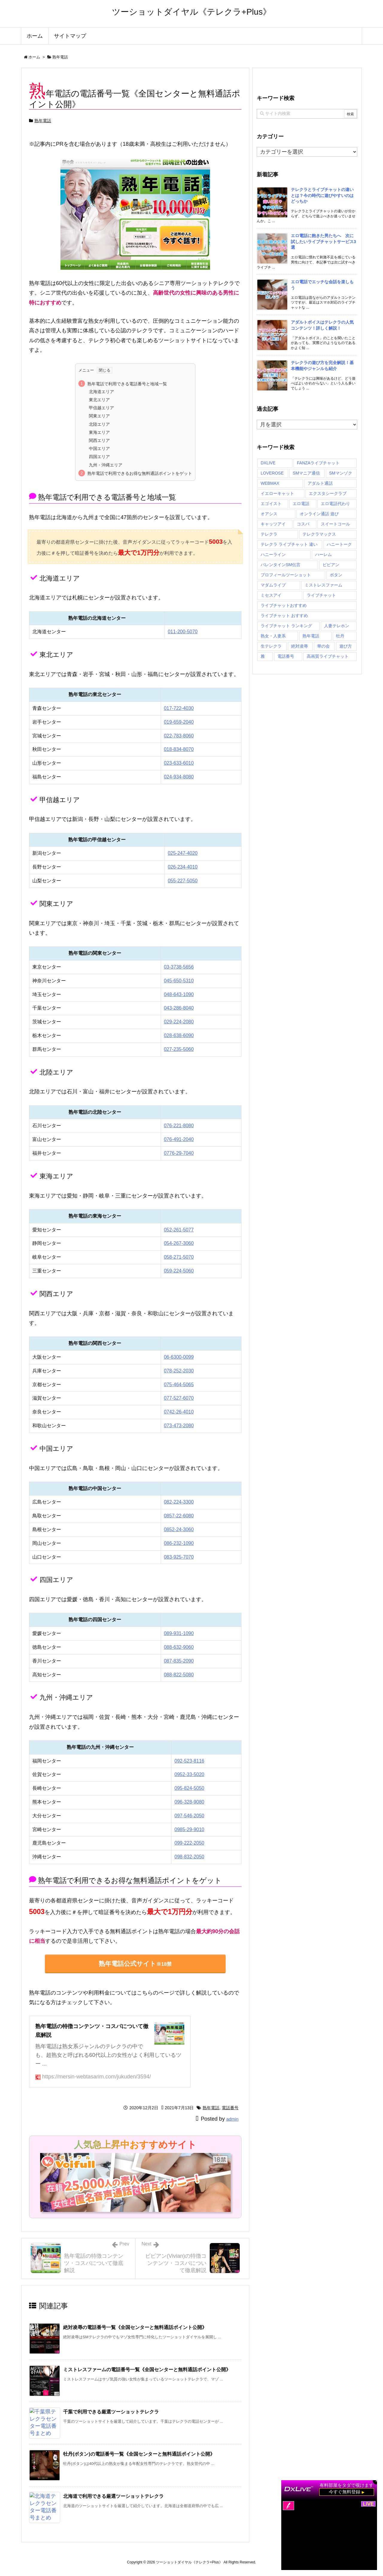 The image size is (383, 2576). I want to click on 048-643-1090, so click(179, 994).